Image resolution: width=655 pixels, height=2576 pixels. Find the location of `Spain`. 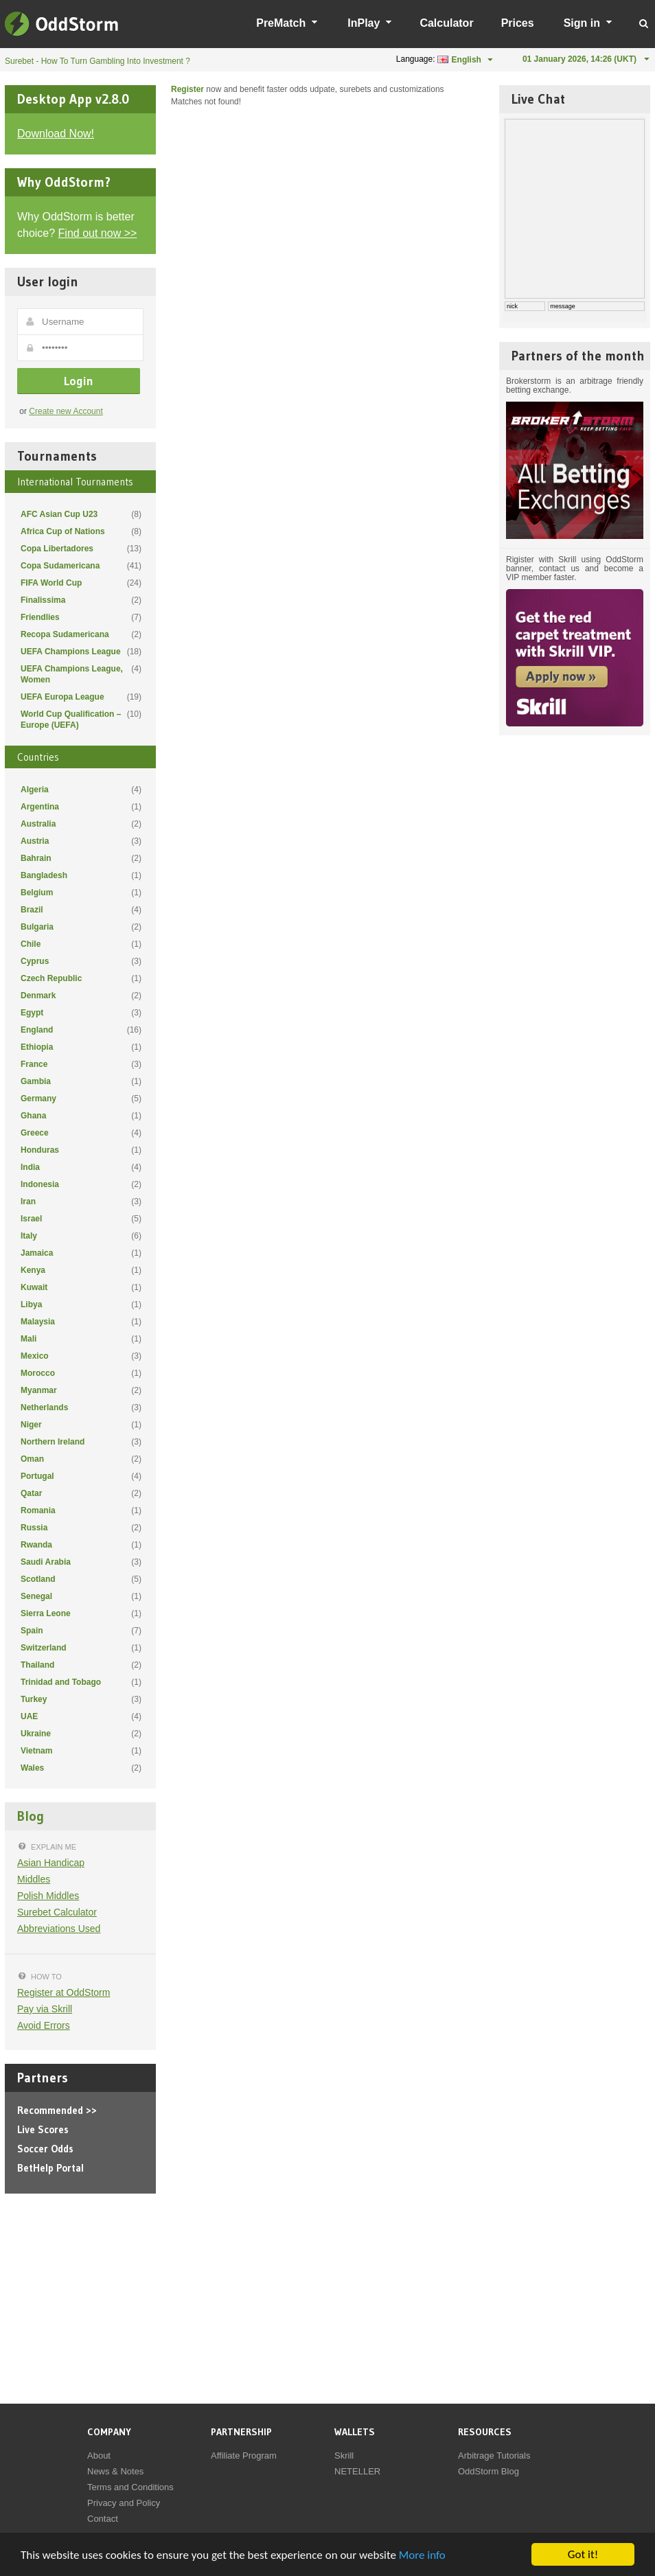

Spain is located at coordinates (81, 1630).